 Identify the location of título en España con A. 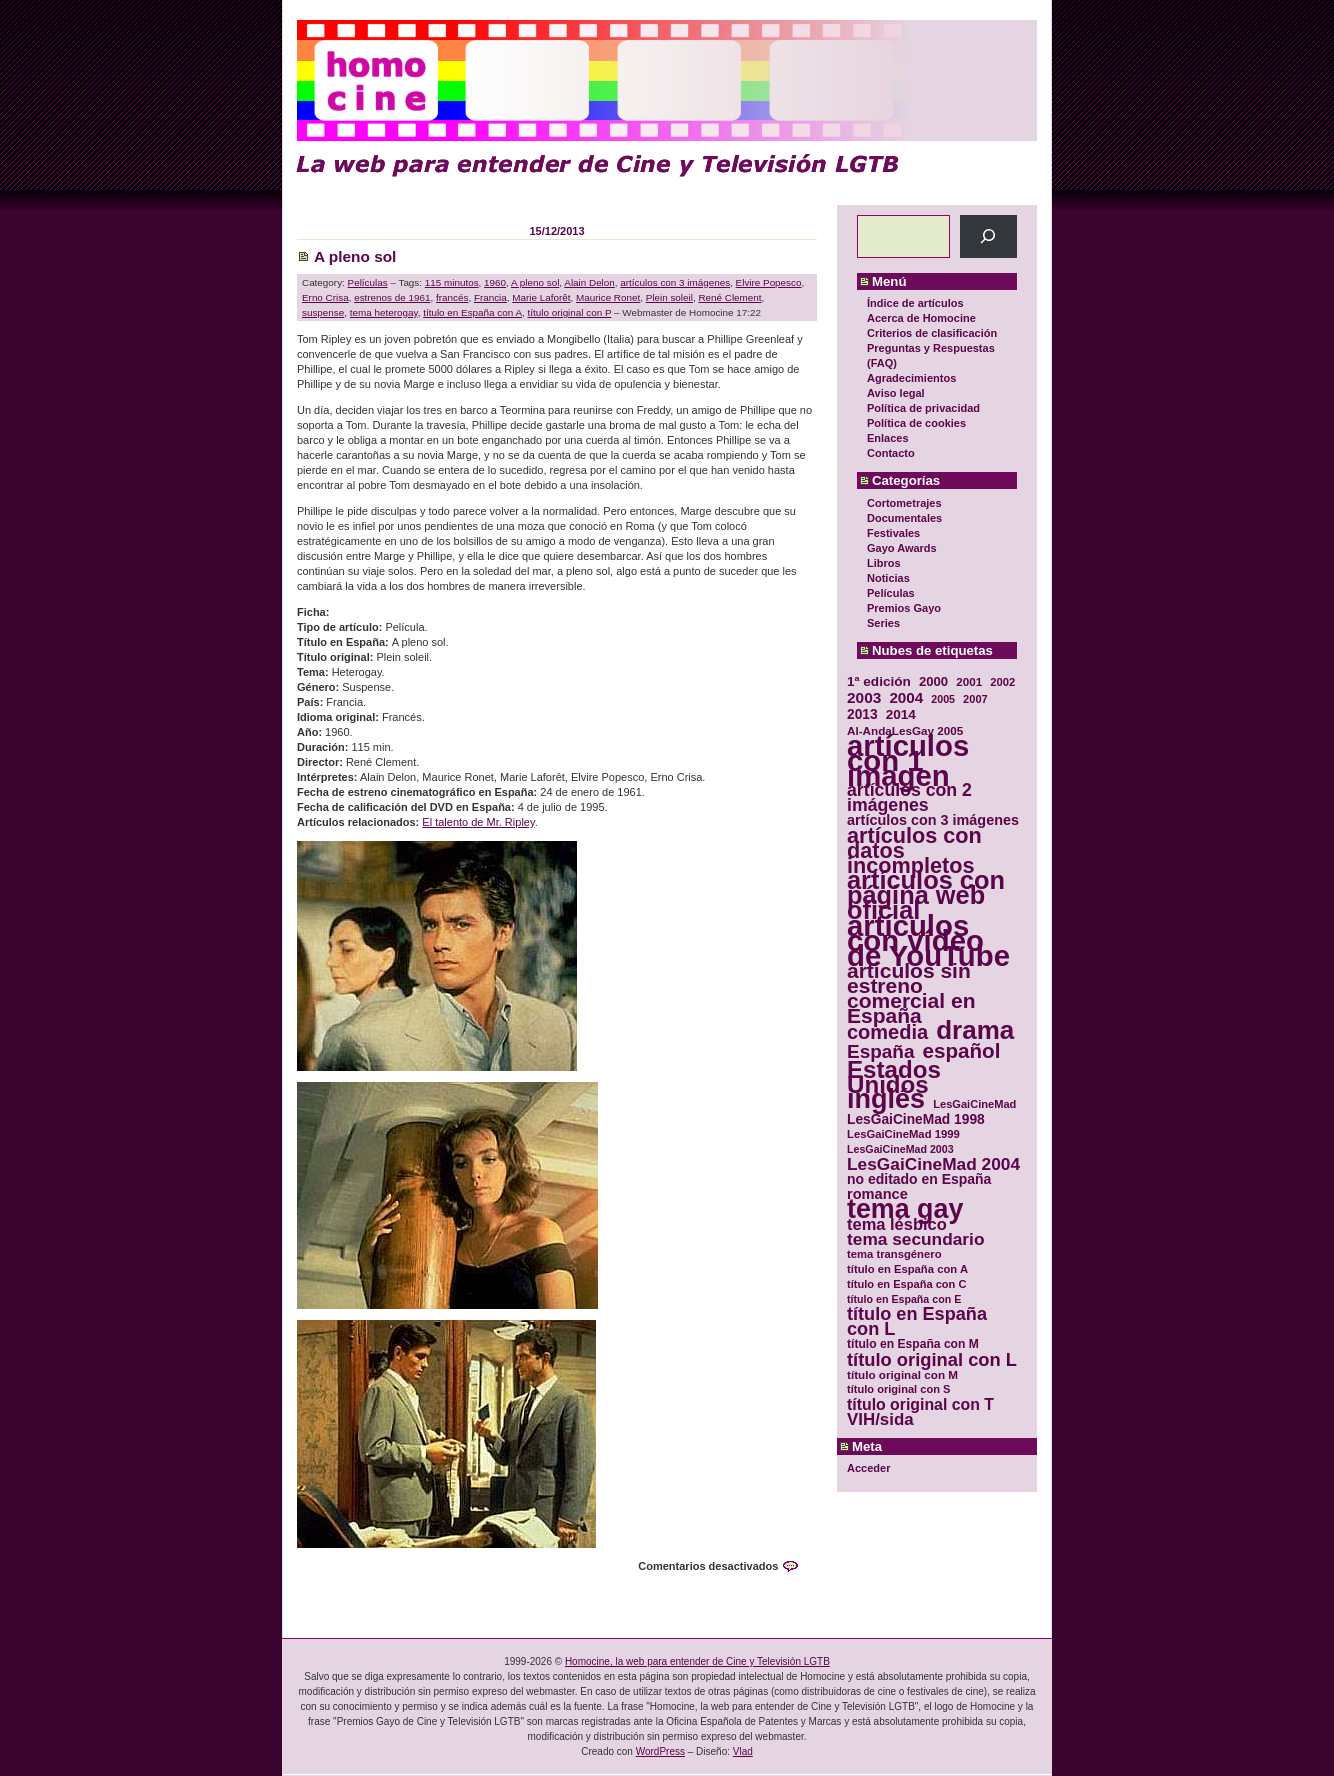
(472, 312).